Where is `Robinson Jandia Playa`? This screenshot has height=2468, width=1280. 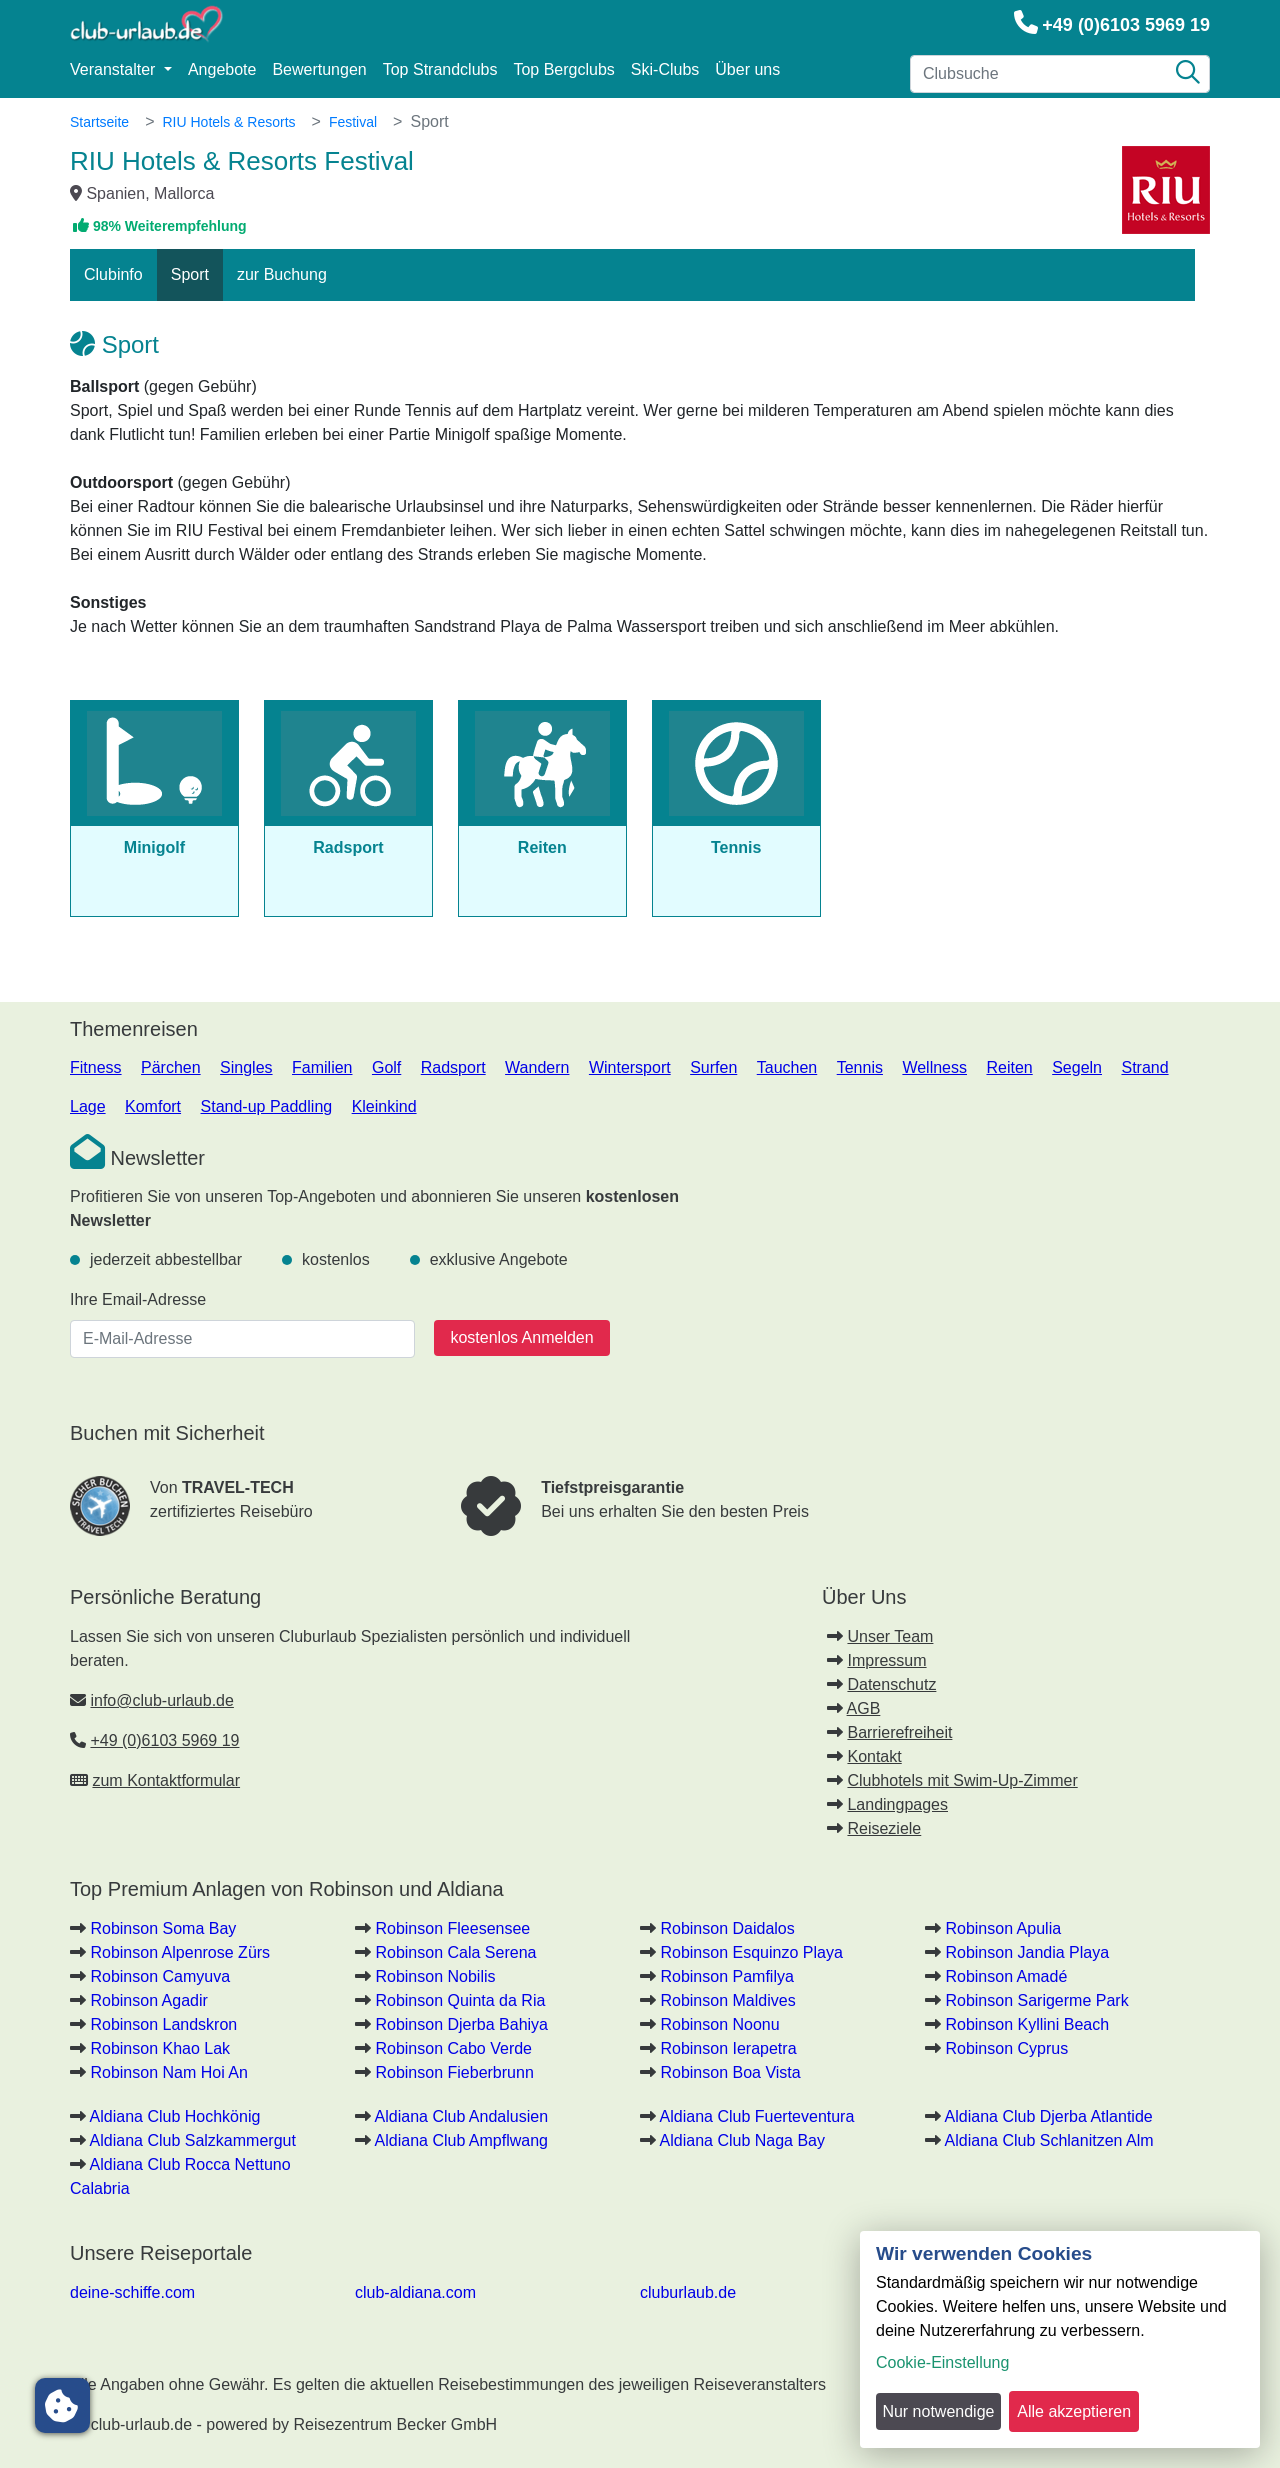 Robinson Jandia Playa is located at coordinates (1027, 1952).